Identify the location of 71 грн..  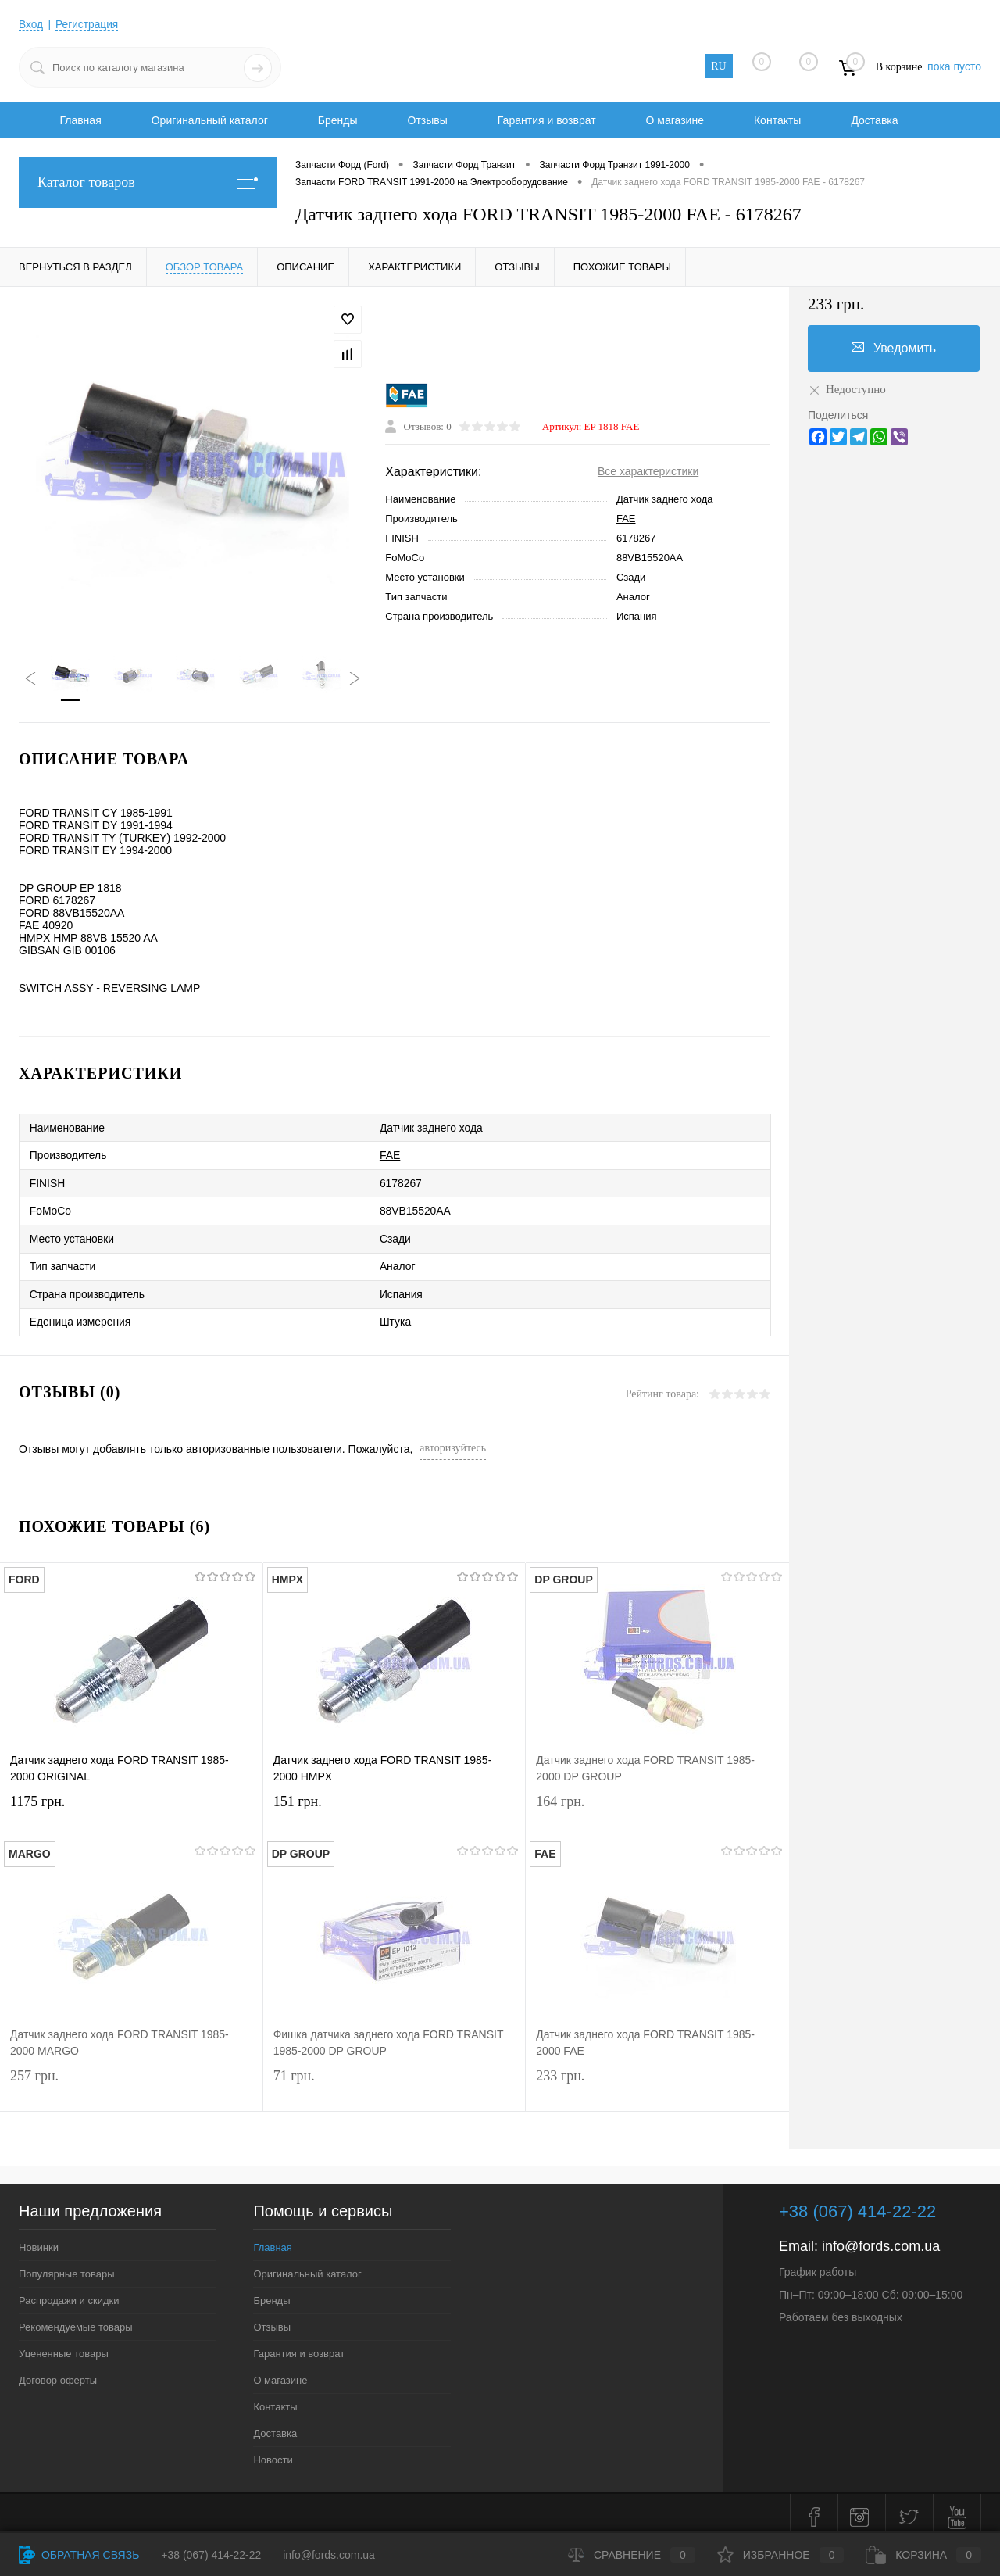
(394, 2080).